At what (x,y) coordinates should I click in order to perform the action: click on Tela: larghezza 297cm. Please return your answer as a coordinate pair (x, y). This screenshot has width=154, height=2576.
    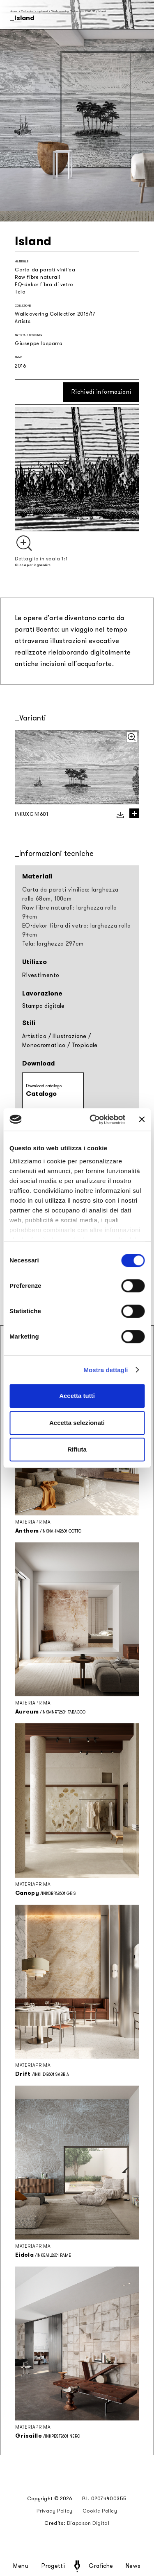
    Looking at the image, I should click on (52, 944).